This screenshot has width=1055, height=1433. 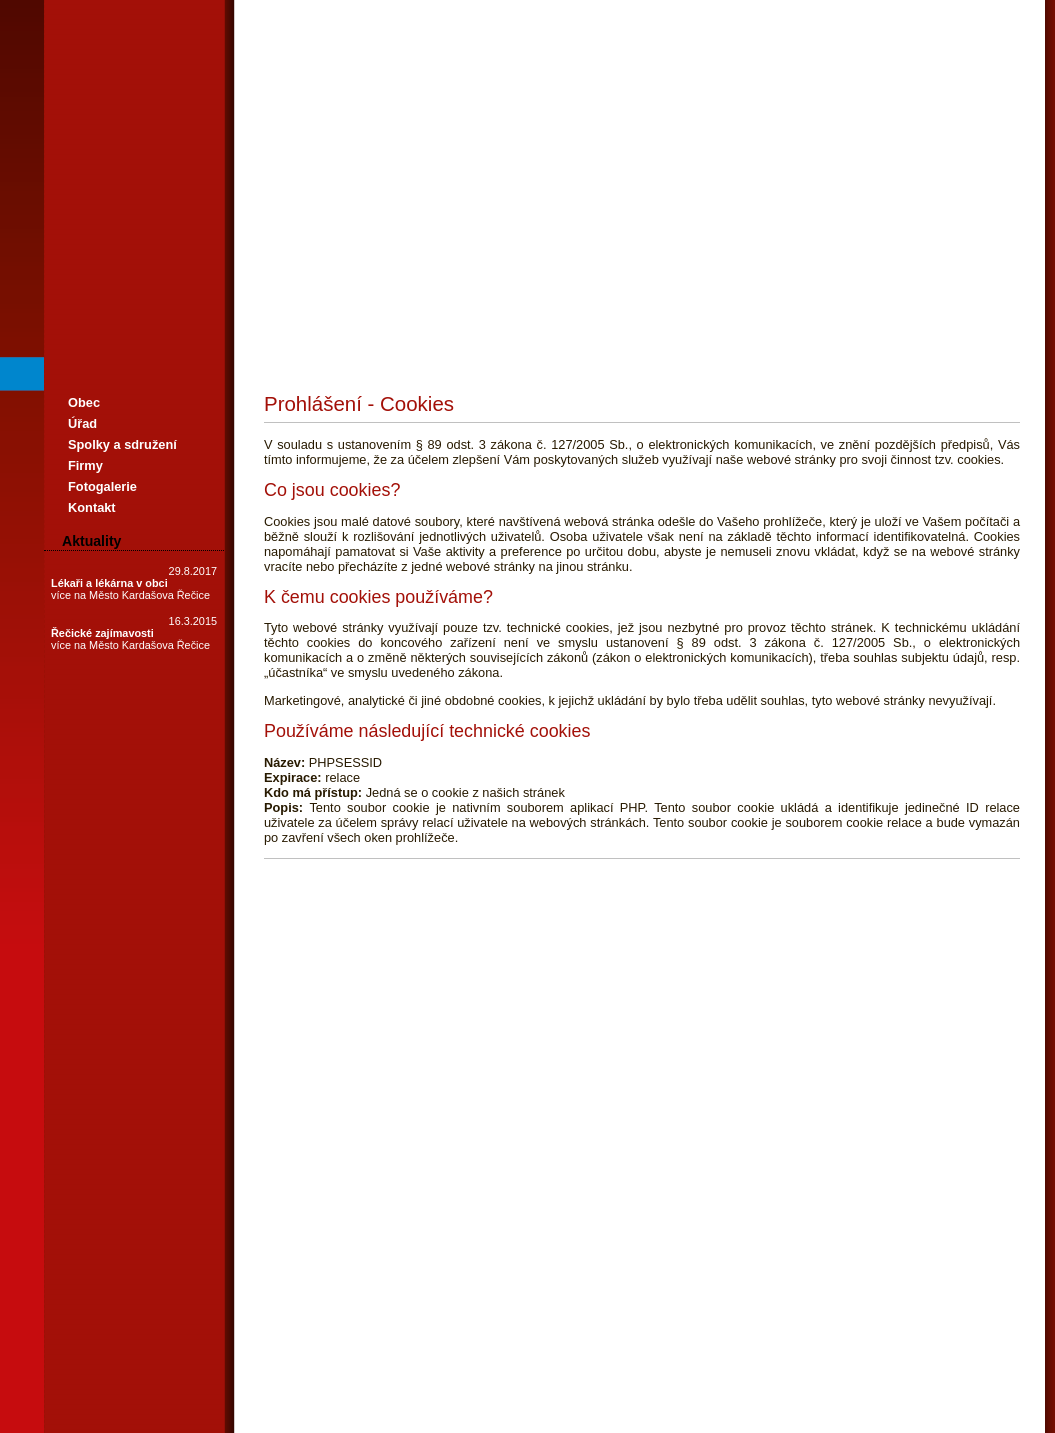 I want to click on Prohlášení o cookies, so click(x=307, y=1233).